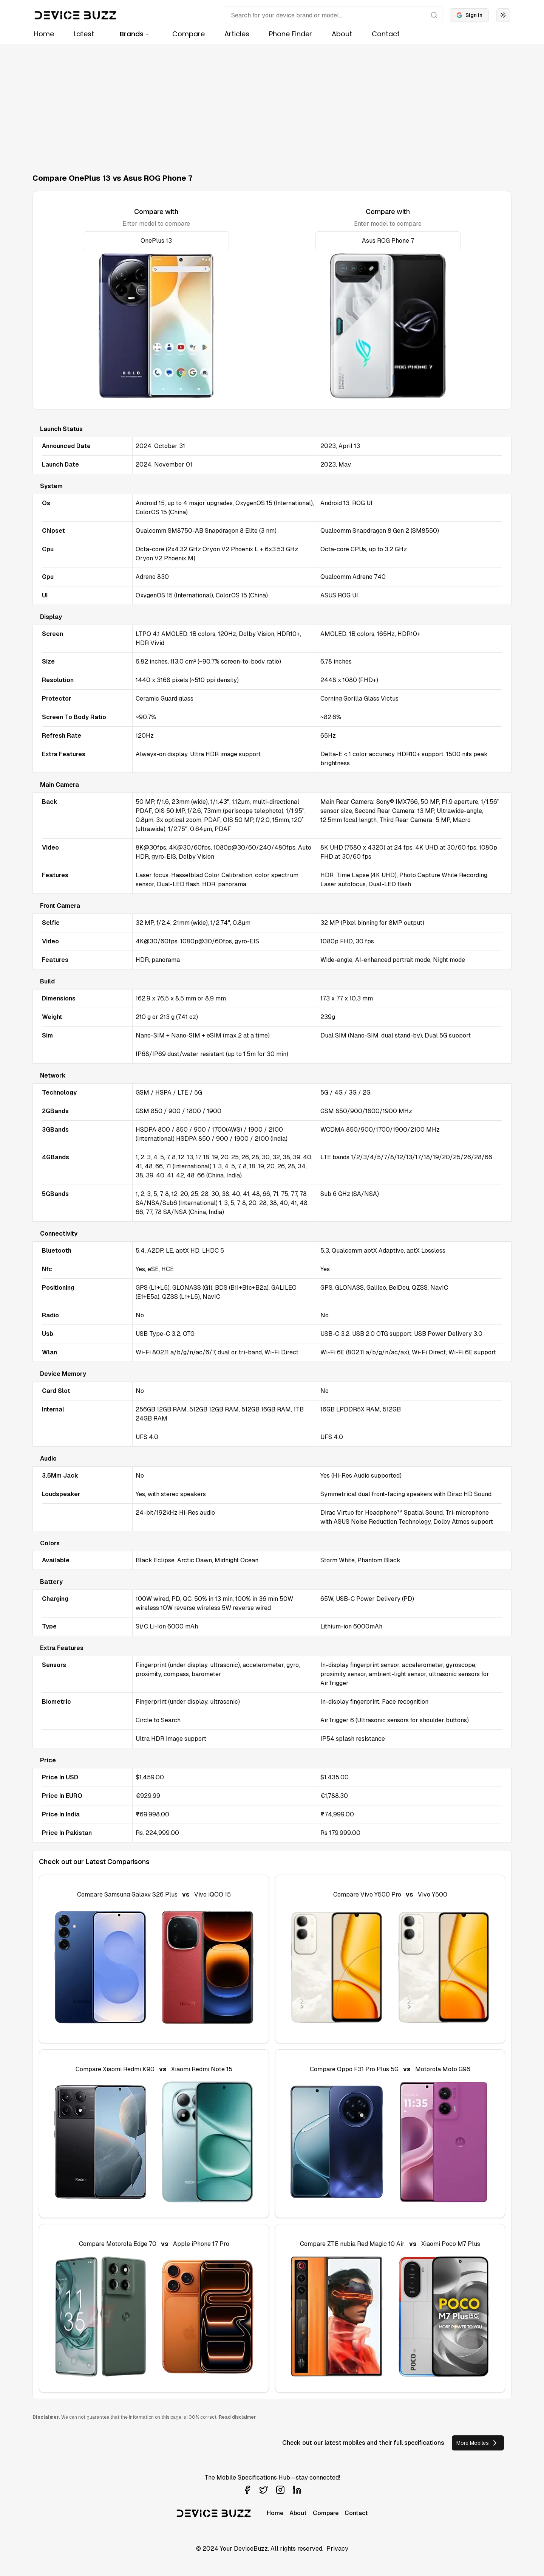 The width and height of the screenshot is (544, 2576). Describe the element at coordinates (280, 2489) in the screenshot. I see `[Visit our Instagram profile]` at that location.